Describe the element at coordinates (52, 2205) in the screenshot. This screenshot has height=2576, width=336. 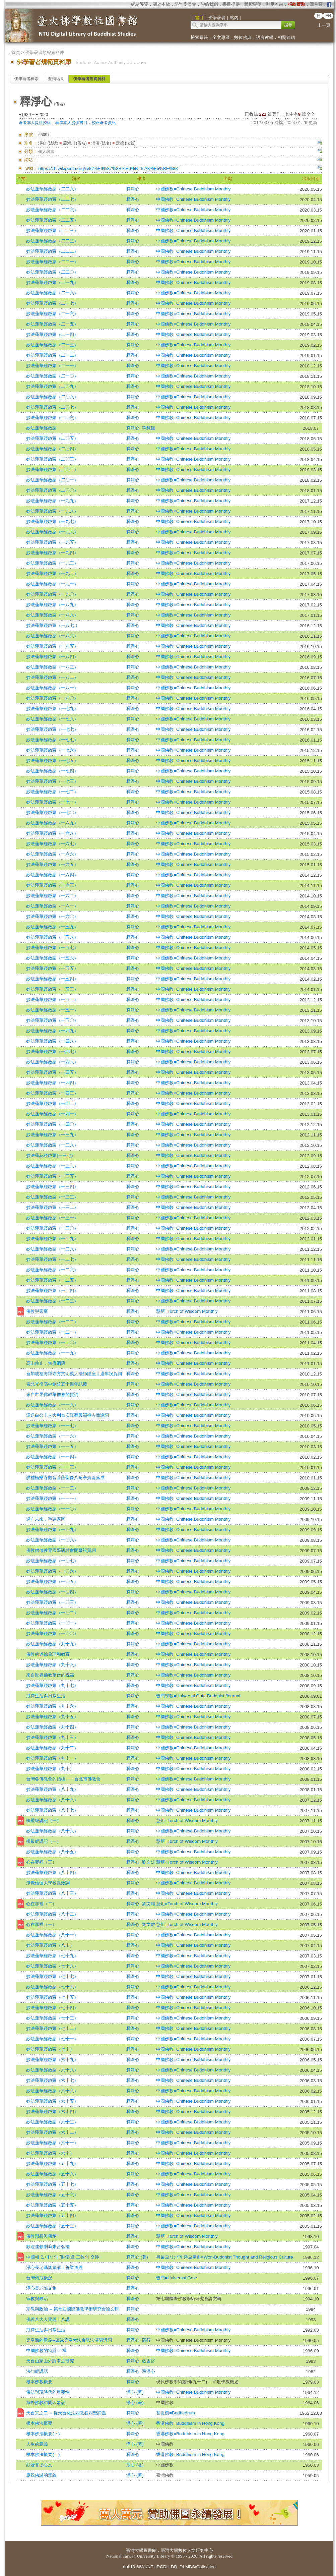
I see `妙法蓮華經啟蒙（五十五）` at that location.